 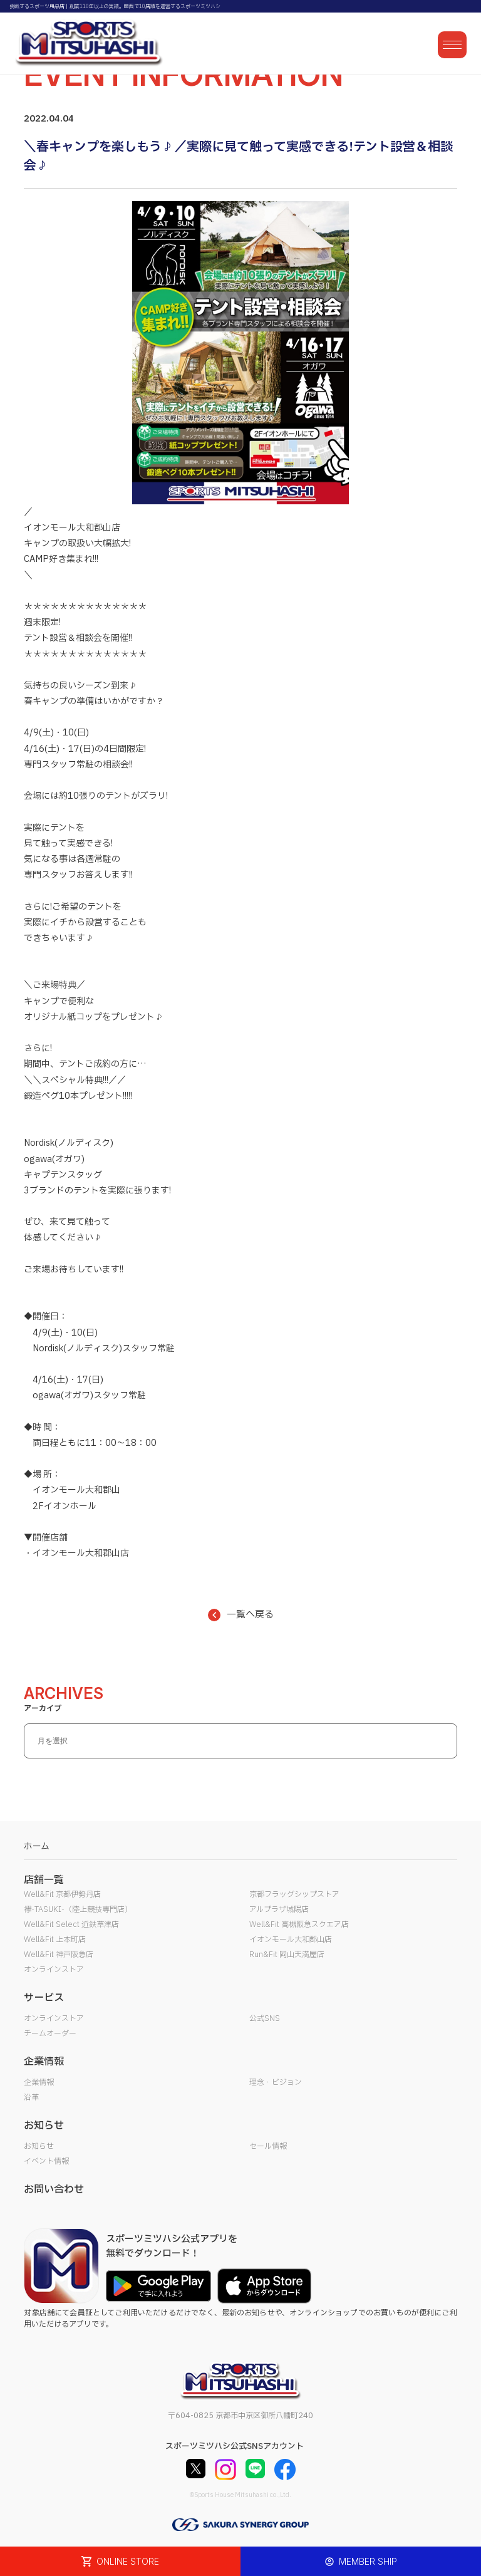 I want to click on イベント情報, so click(x=46, y=2161).